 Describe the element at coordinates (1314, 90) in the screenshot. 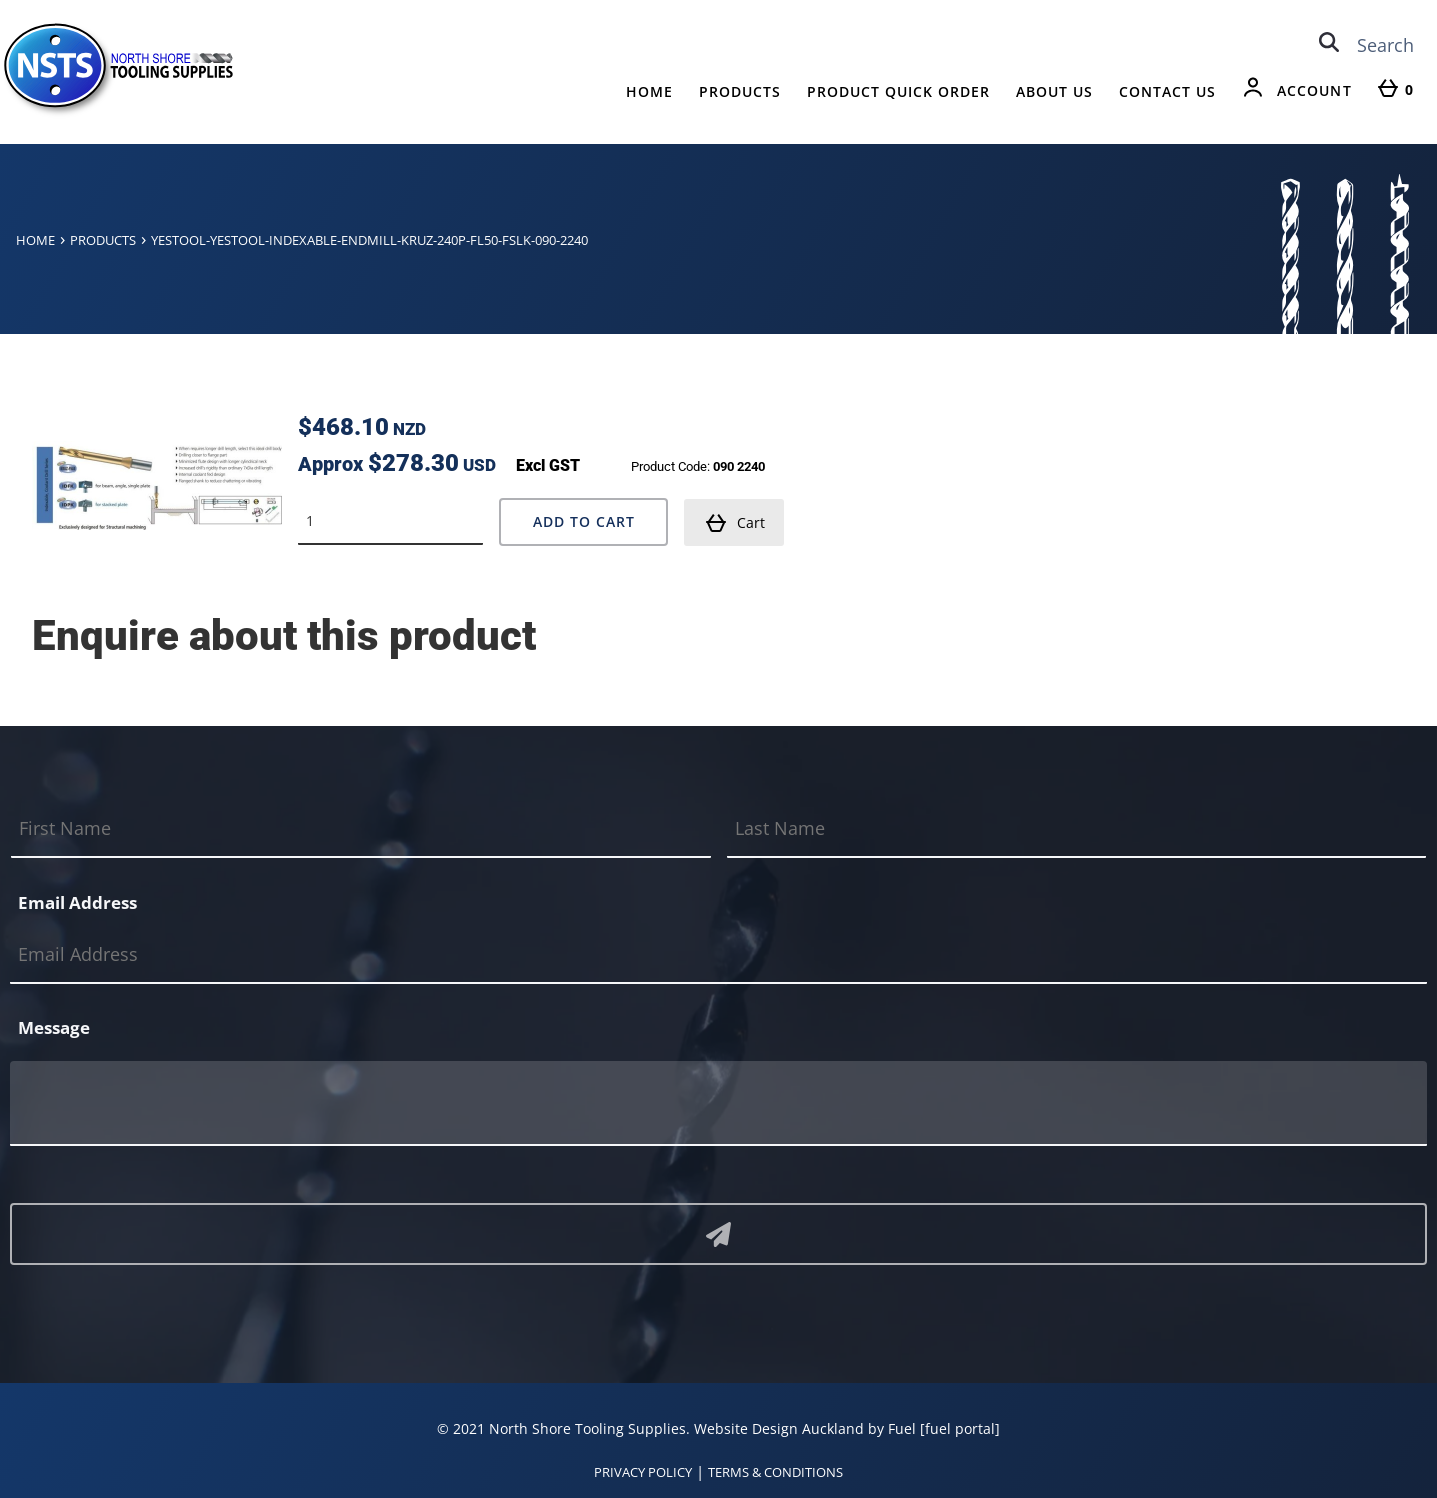

I see `Account` at that location.